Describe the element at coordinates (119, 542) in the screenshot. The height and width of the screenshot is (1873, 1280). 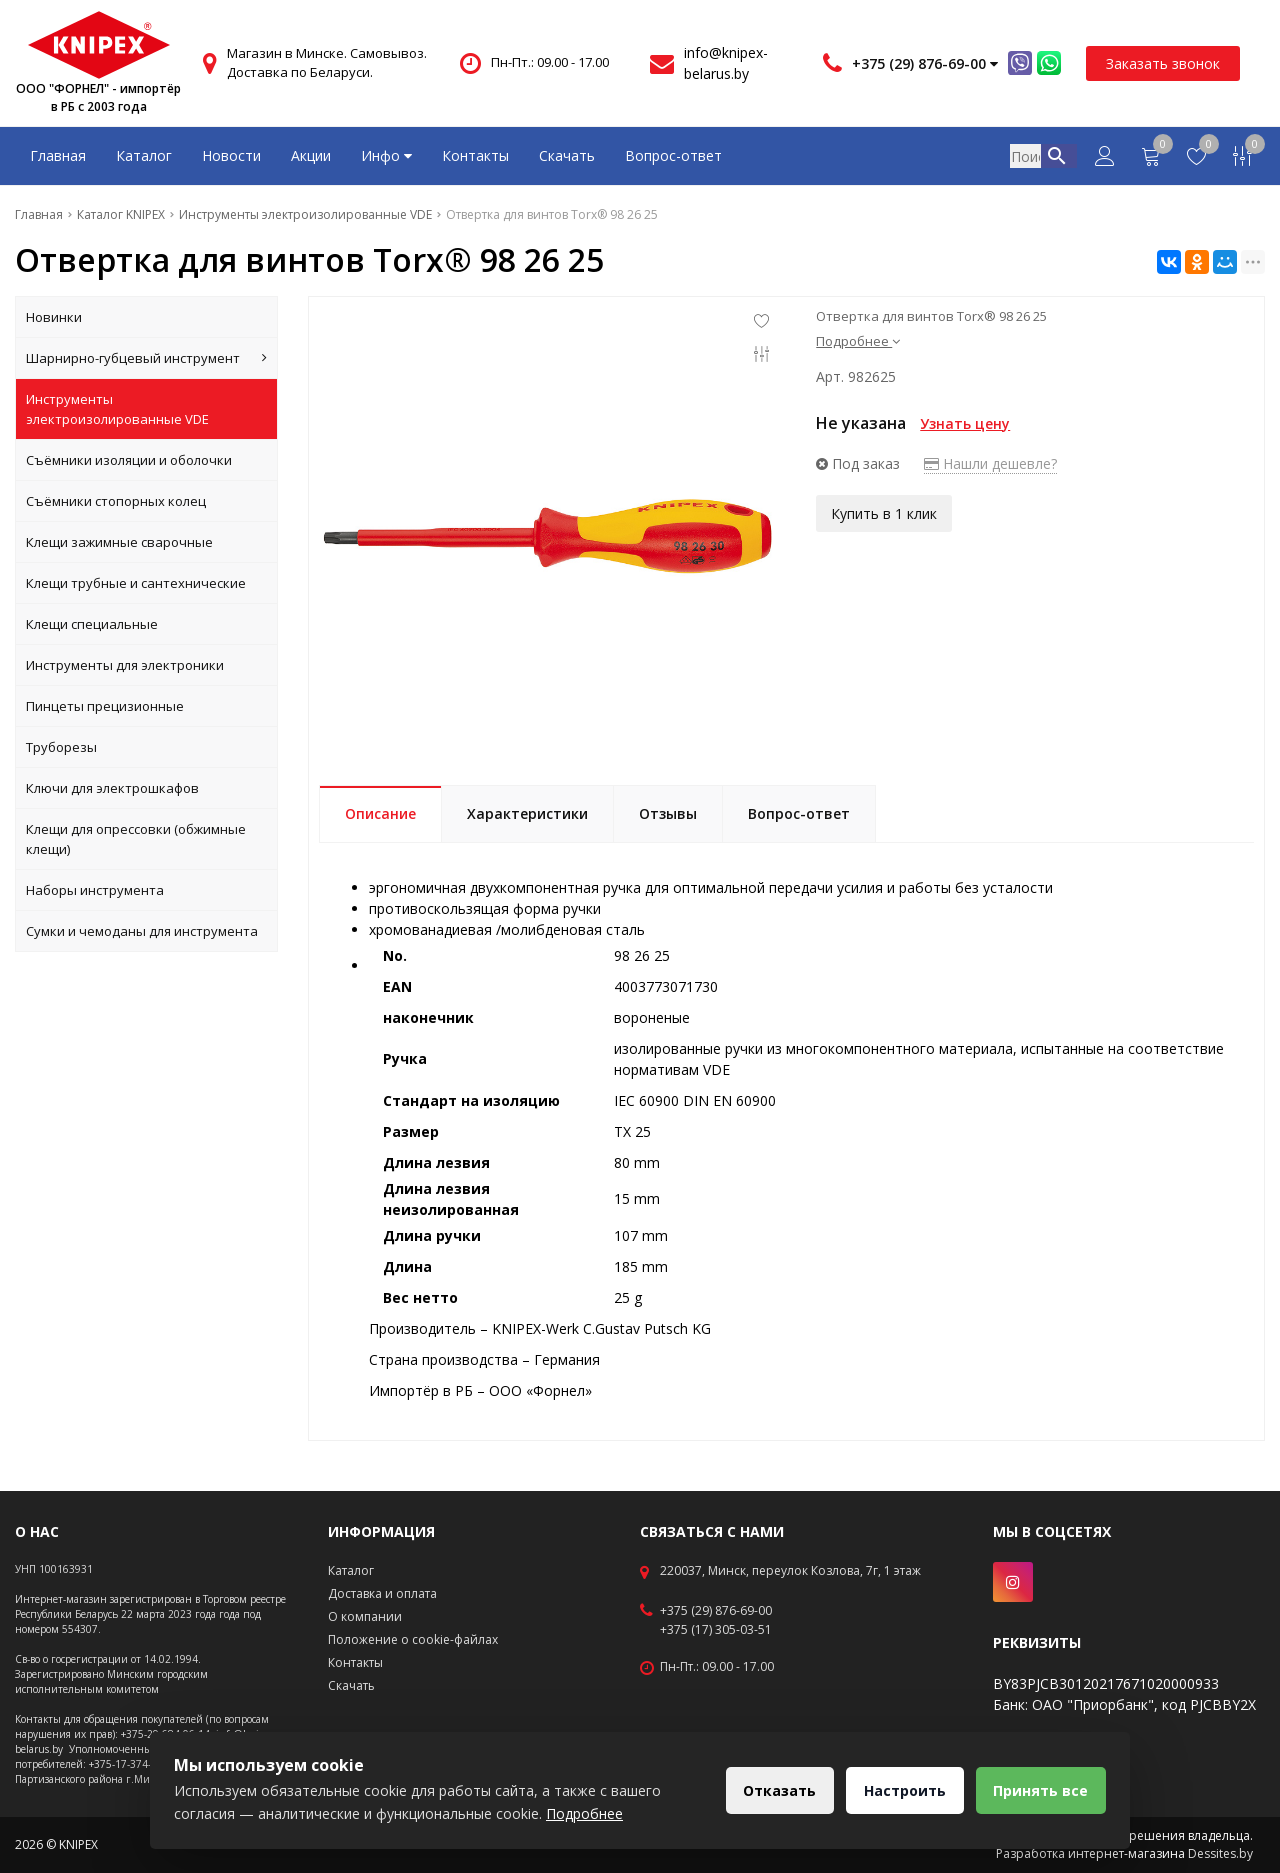
I see `Клещи зажимные сварочные` at that location.